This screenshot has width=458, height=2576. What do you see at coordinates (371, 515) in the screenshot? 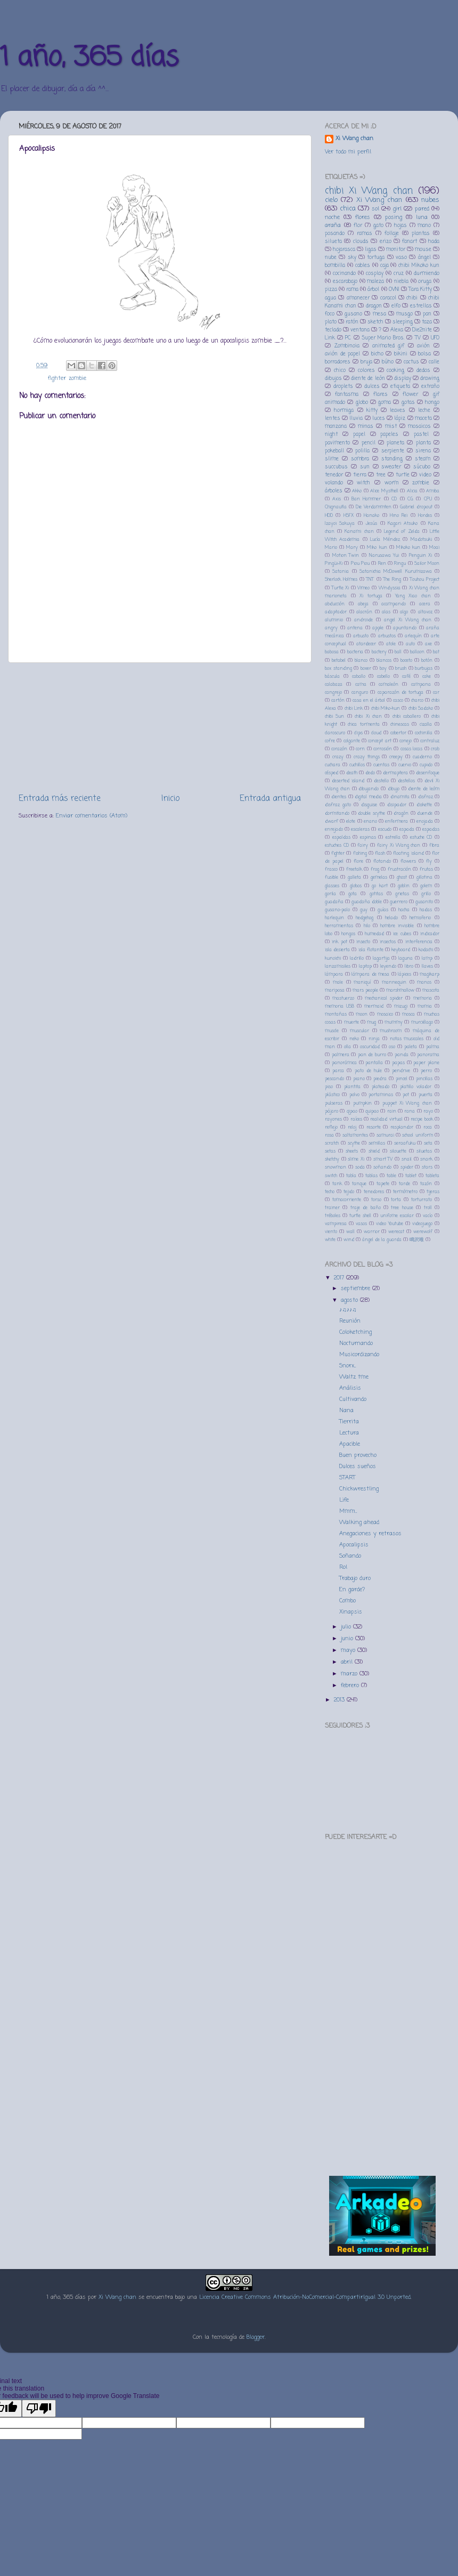
I see `Hanako` at bounding box center [371, 515].